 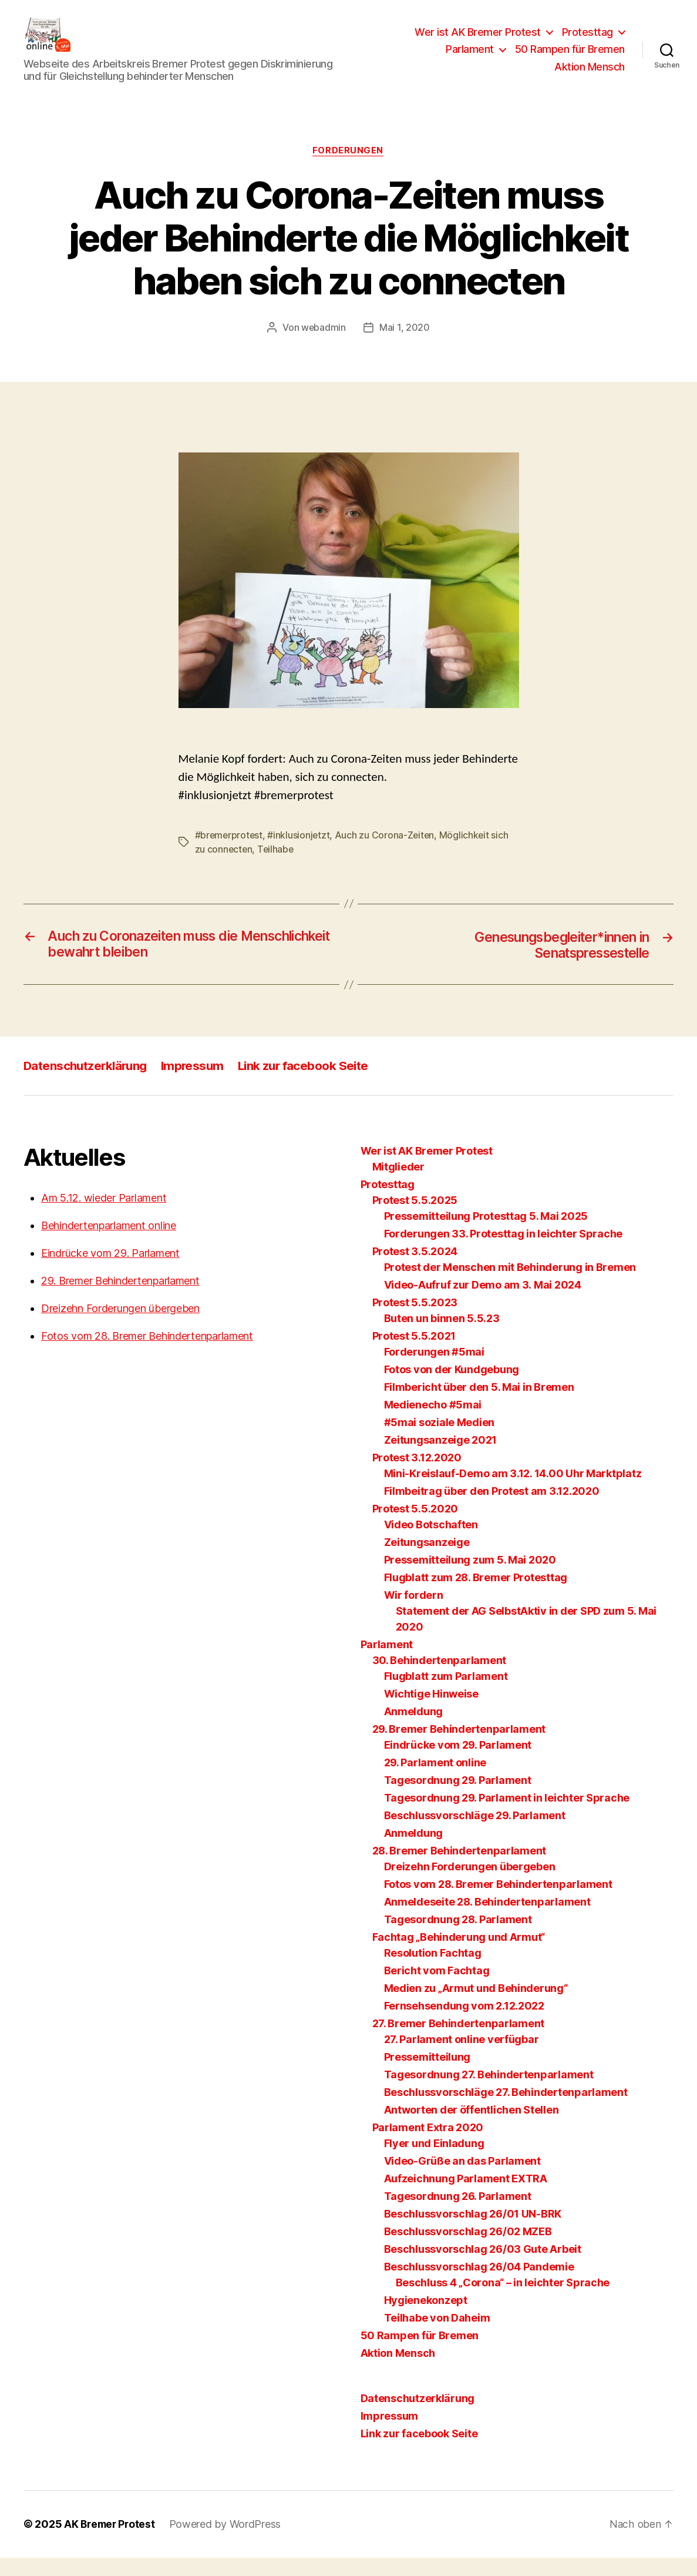 I want to click on Powered by WordPress, so click(x=229, y=2543).